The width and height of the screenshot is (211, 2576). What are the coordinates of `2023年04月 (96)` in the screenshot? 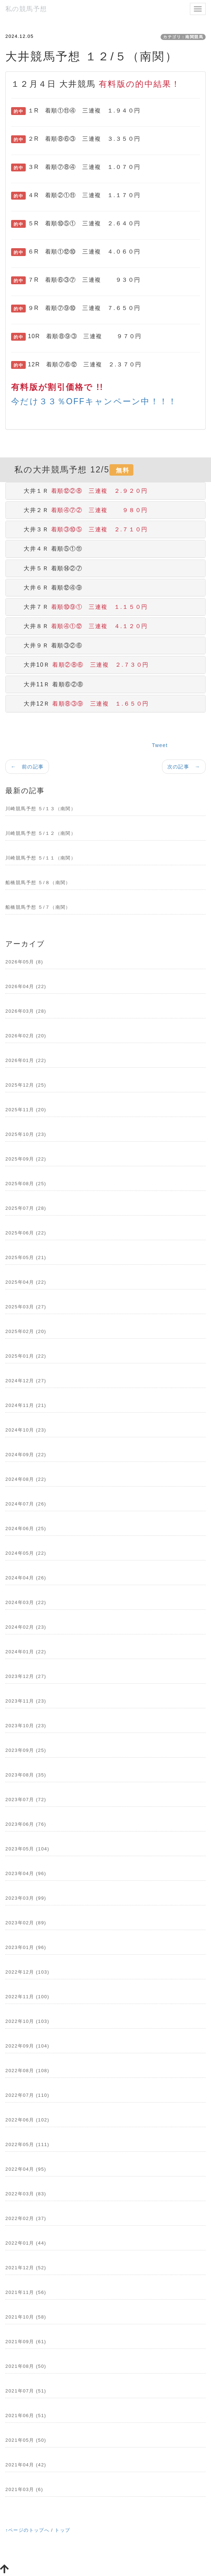 It's located at (25, 1873).